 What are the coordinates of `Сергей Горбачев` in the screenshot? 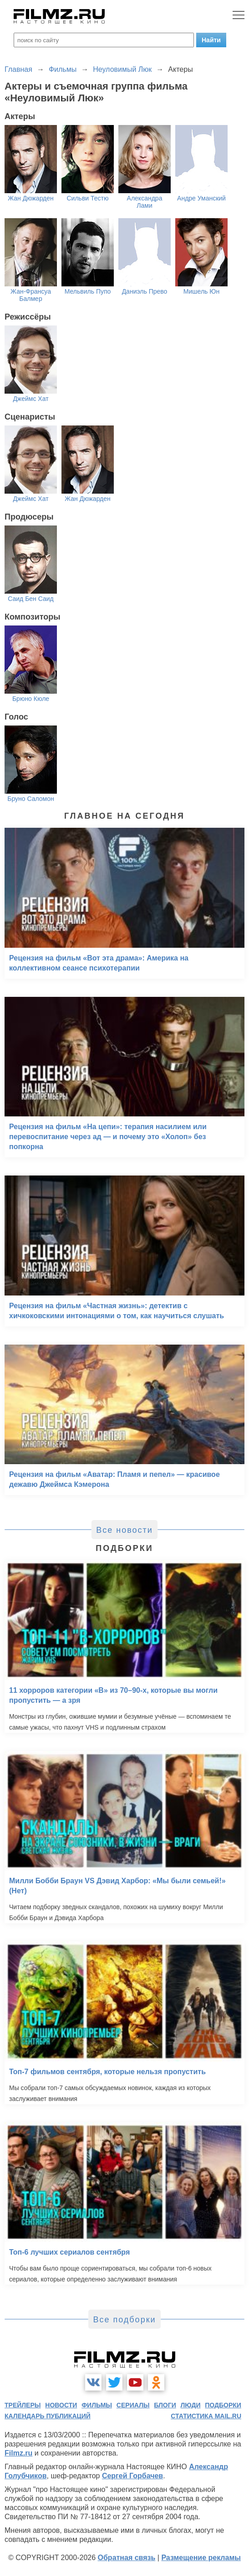 It's located at (132, 2476).